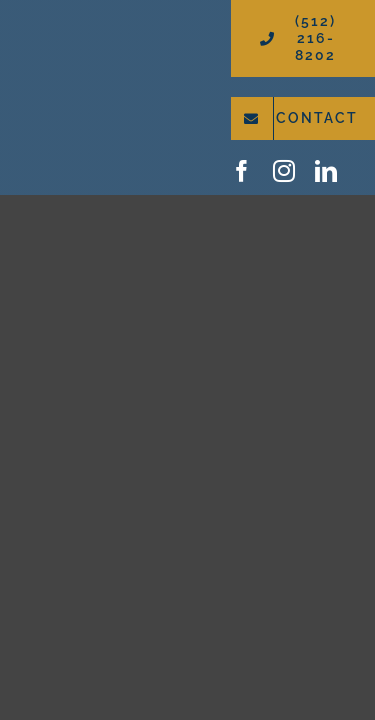  What do you see at coordinates (242, 171) in the screenshot?
I see `[facebook]` at bounding box center [242, 171].